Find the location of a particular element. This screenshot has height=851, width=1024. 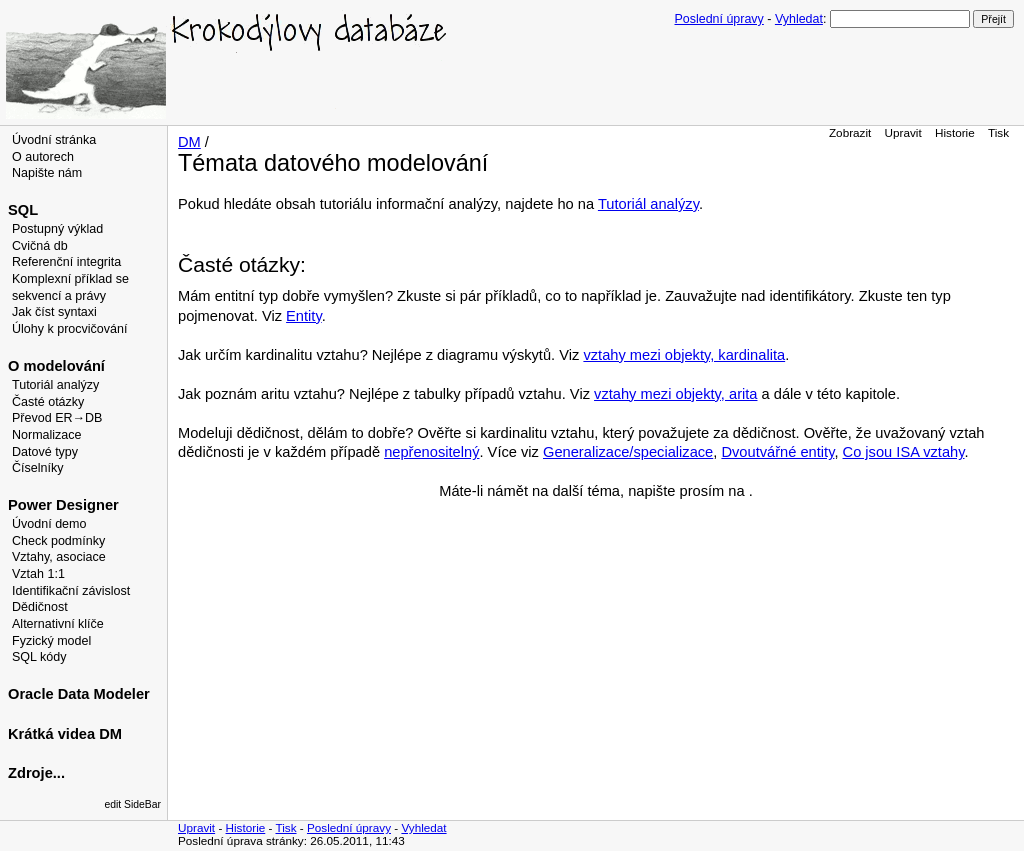

O autorech is located at coordinates (43, 157).